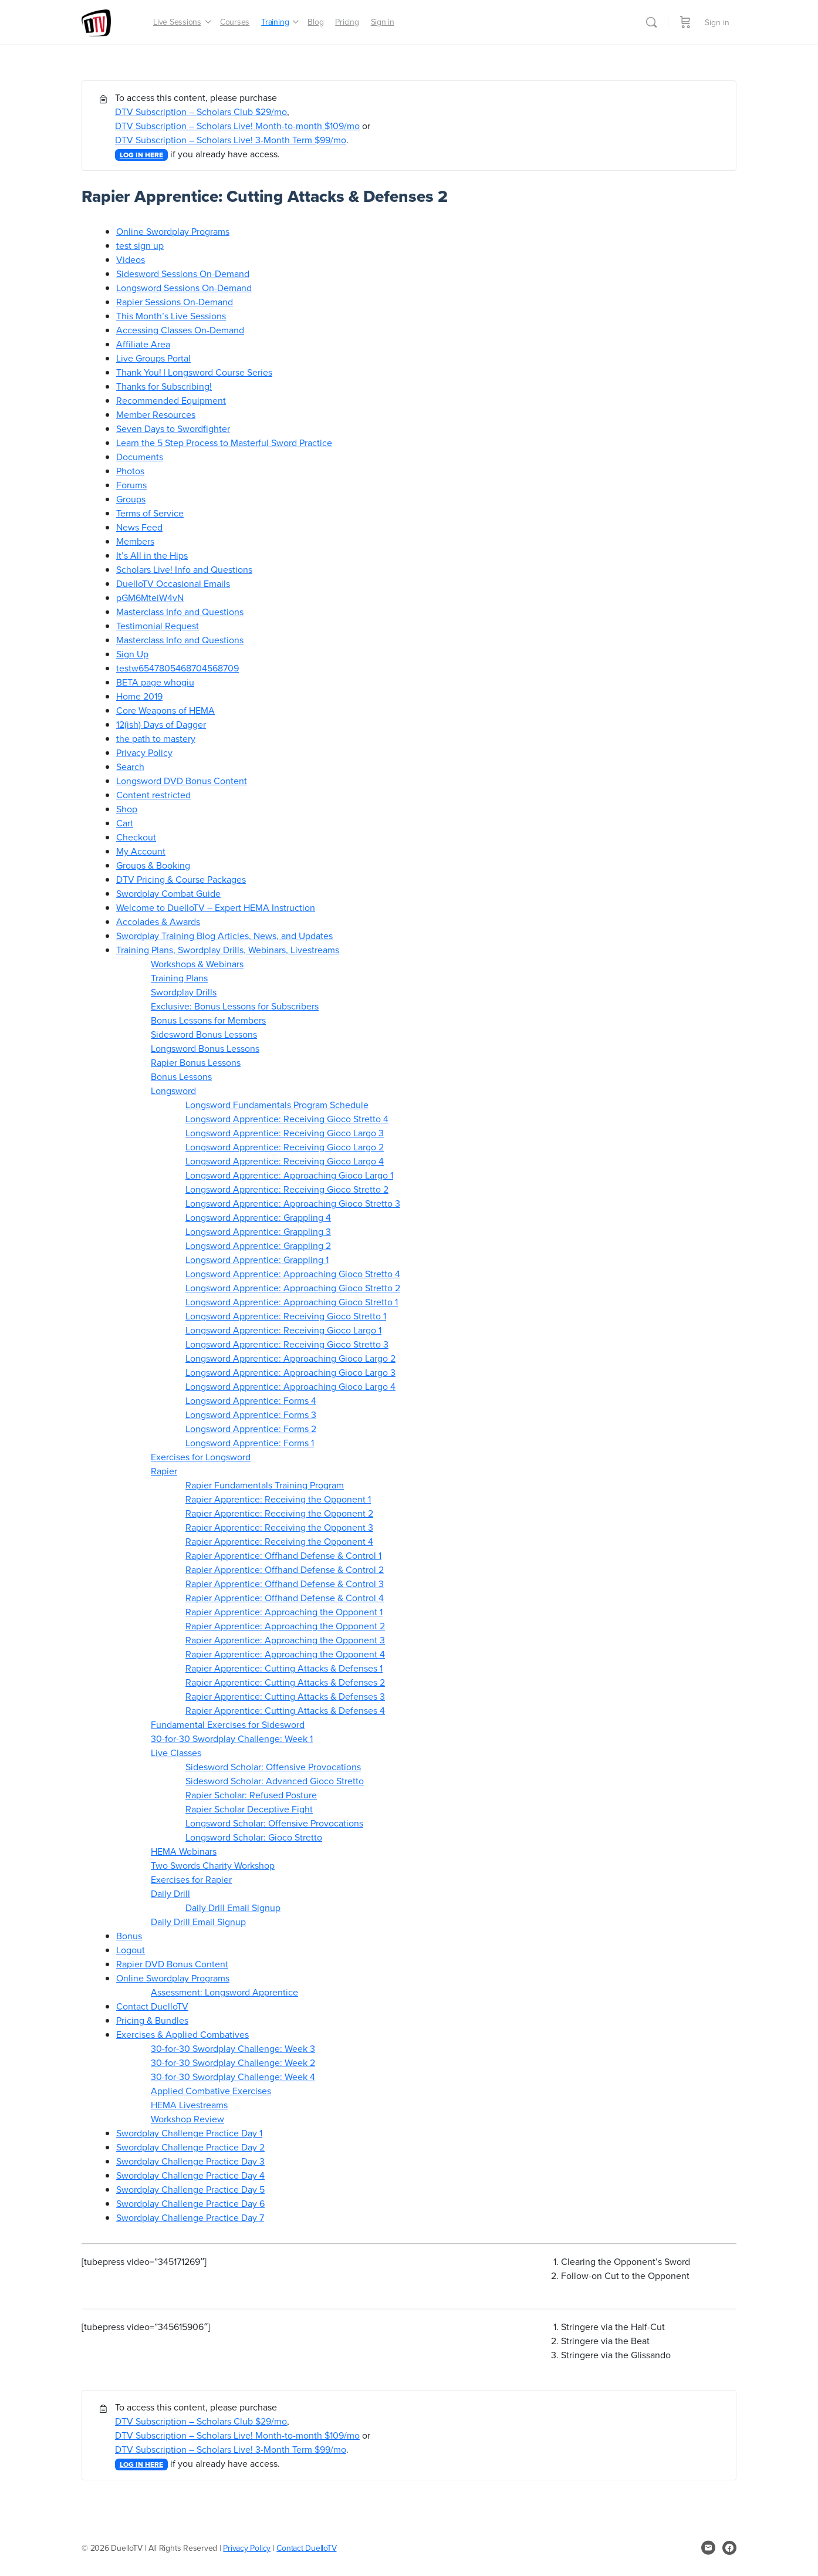 The image size is (818, 2576). I want to click on Welcome to DuelloTV – Expert HEMA Instruction, so click(215, 907).